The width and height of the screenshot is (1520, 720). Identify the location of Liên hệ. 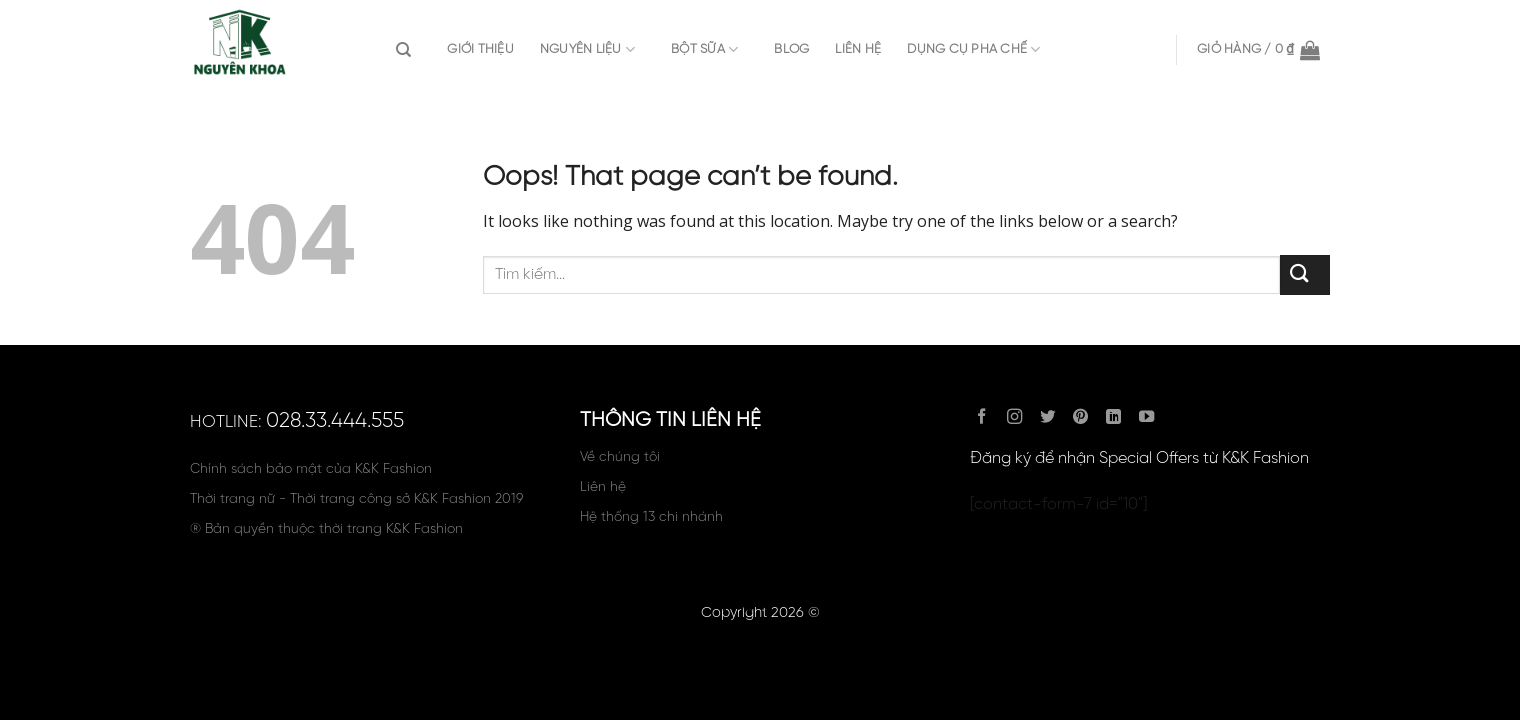
(858, 49).